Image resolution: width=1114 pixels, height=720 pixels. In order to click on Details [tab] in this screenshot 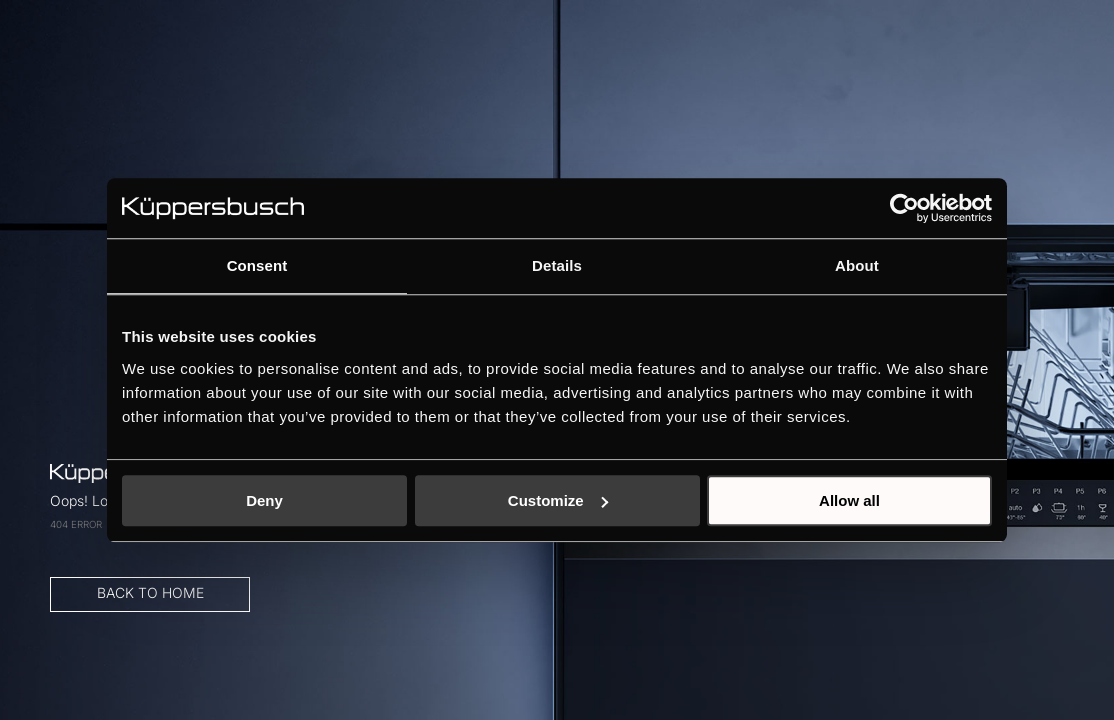, I will do `click(557, 265)`.